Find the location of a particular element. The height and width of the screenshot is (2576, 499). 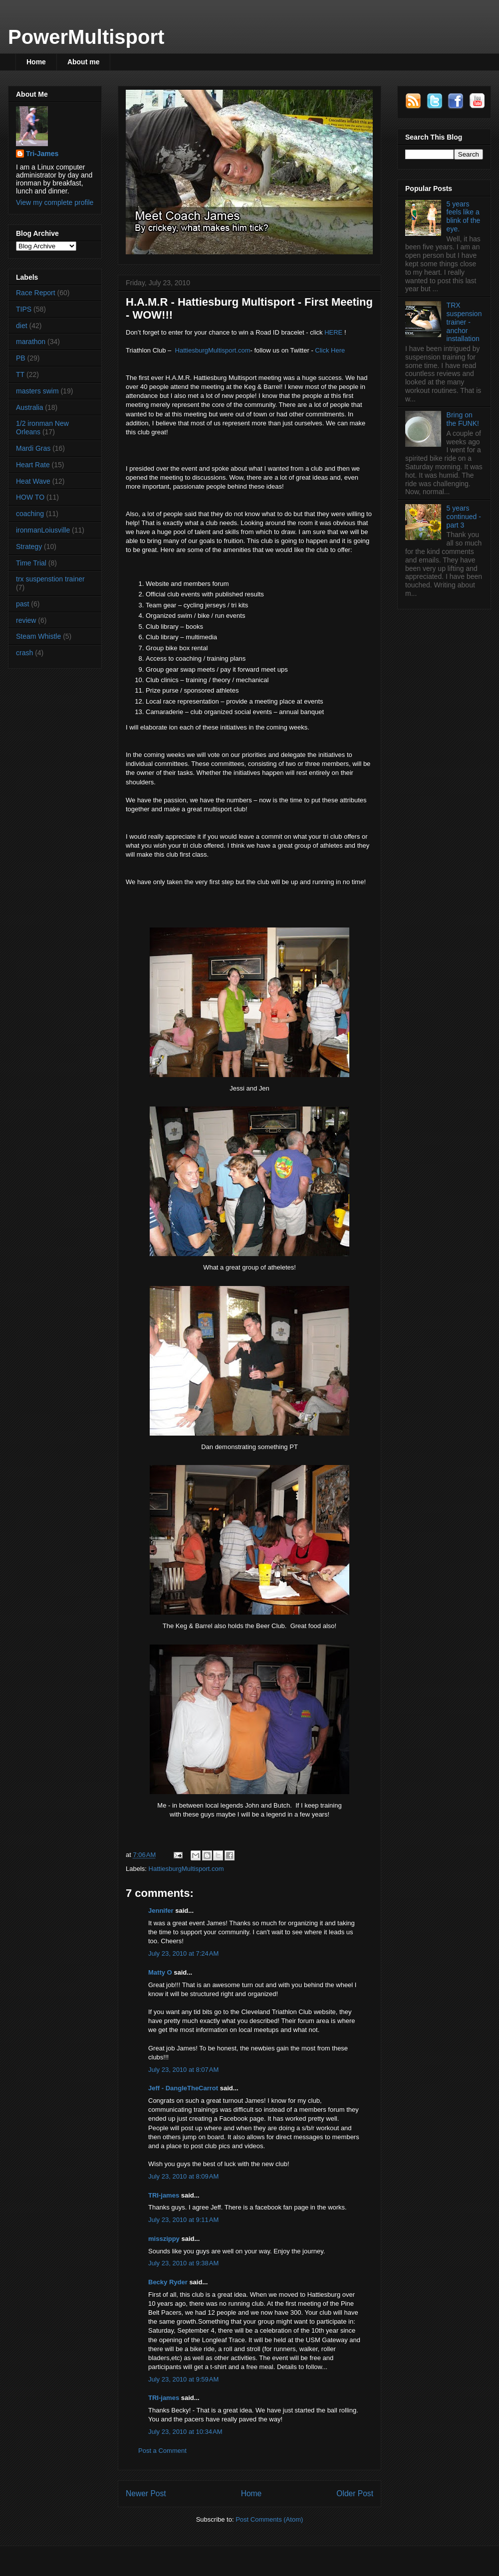

Older Post is located at coordinates (354, 2493).